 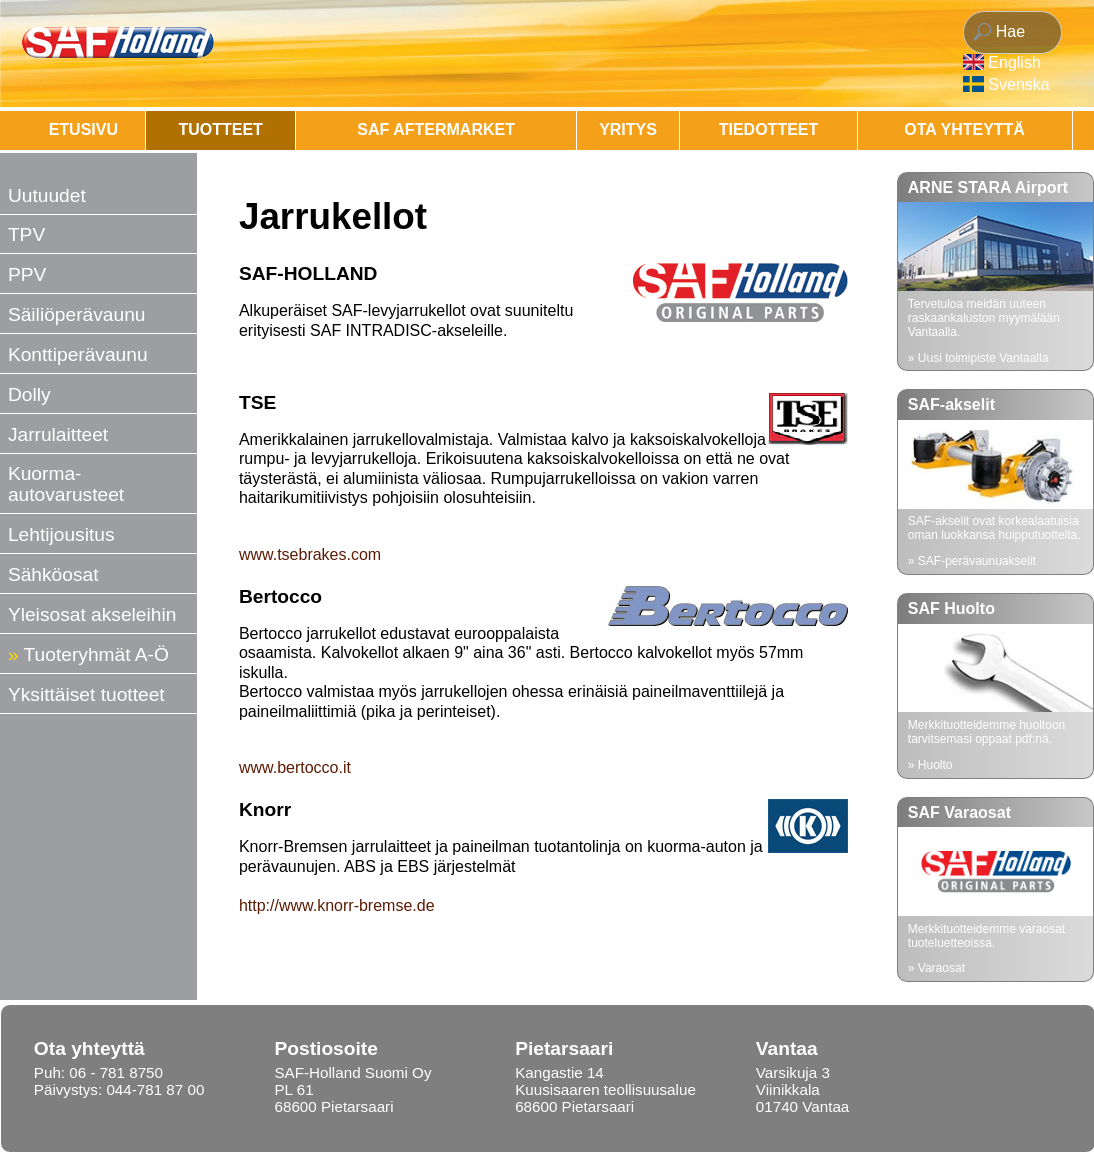 I want to click on TPV, so click(x=26, y=234).